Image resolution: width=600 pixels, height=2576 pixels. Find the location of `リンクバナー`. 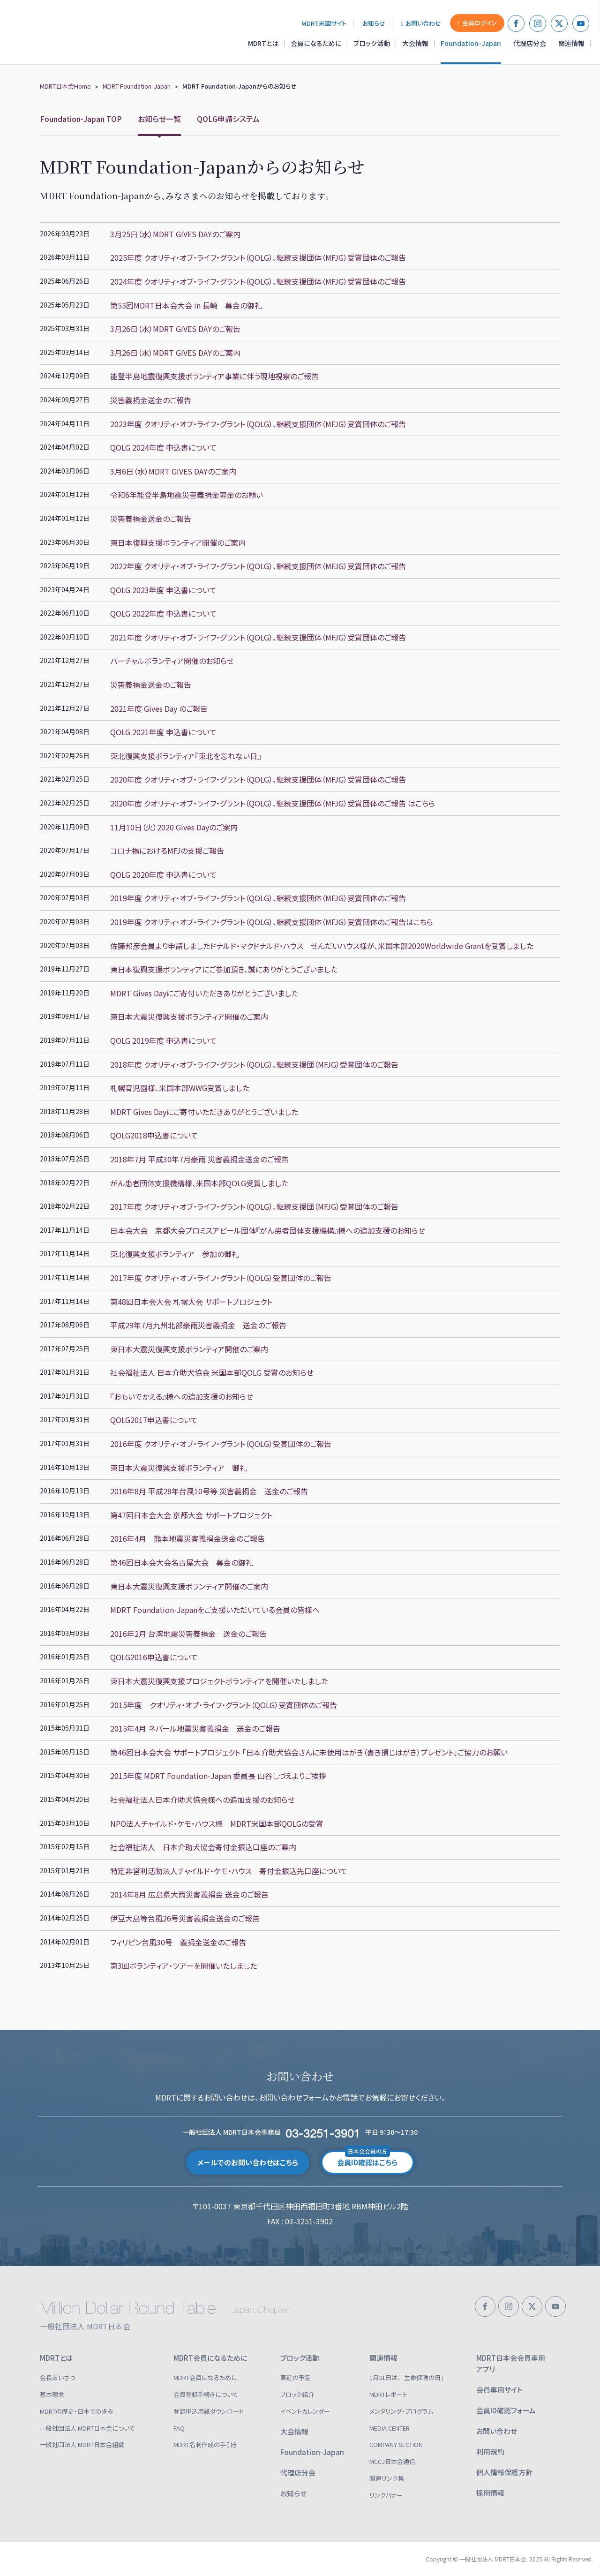

リンクバナー is located at coordinates (386, 2495).